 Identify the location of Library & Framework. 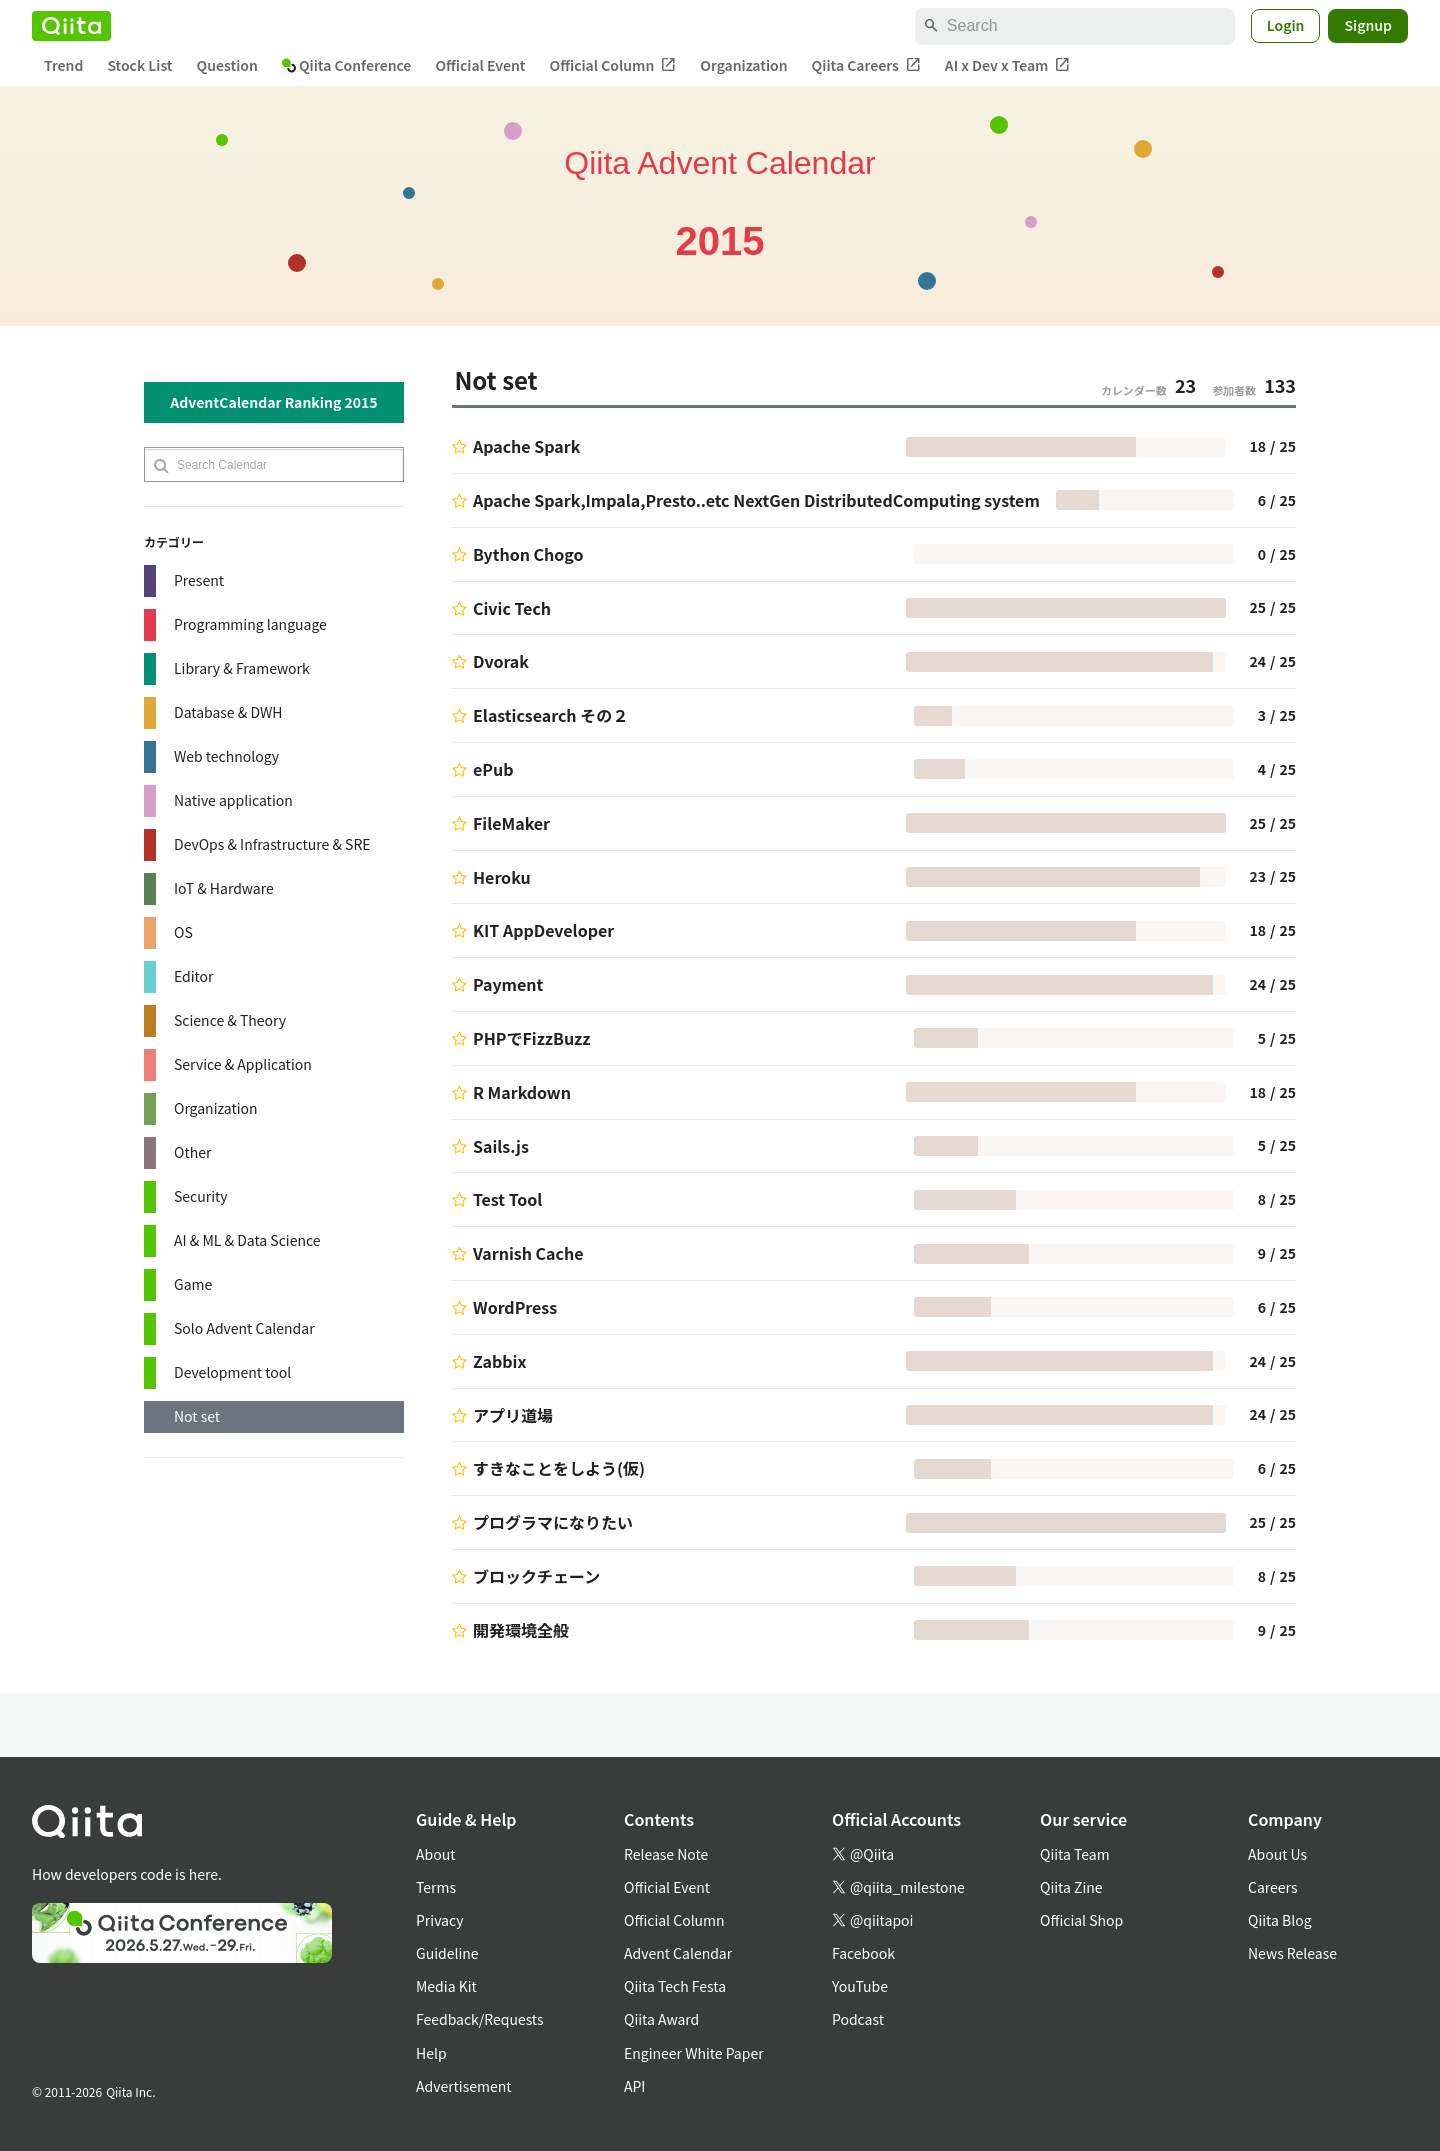
(242, 668).